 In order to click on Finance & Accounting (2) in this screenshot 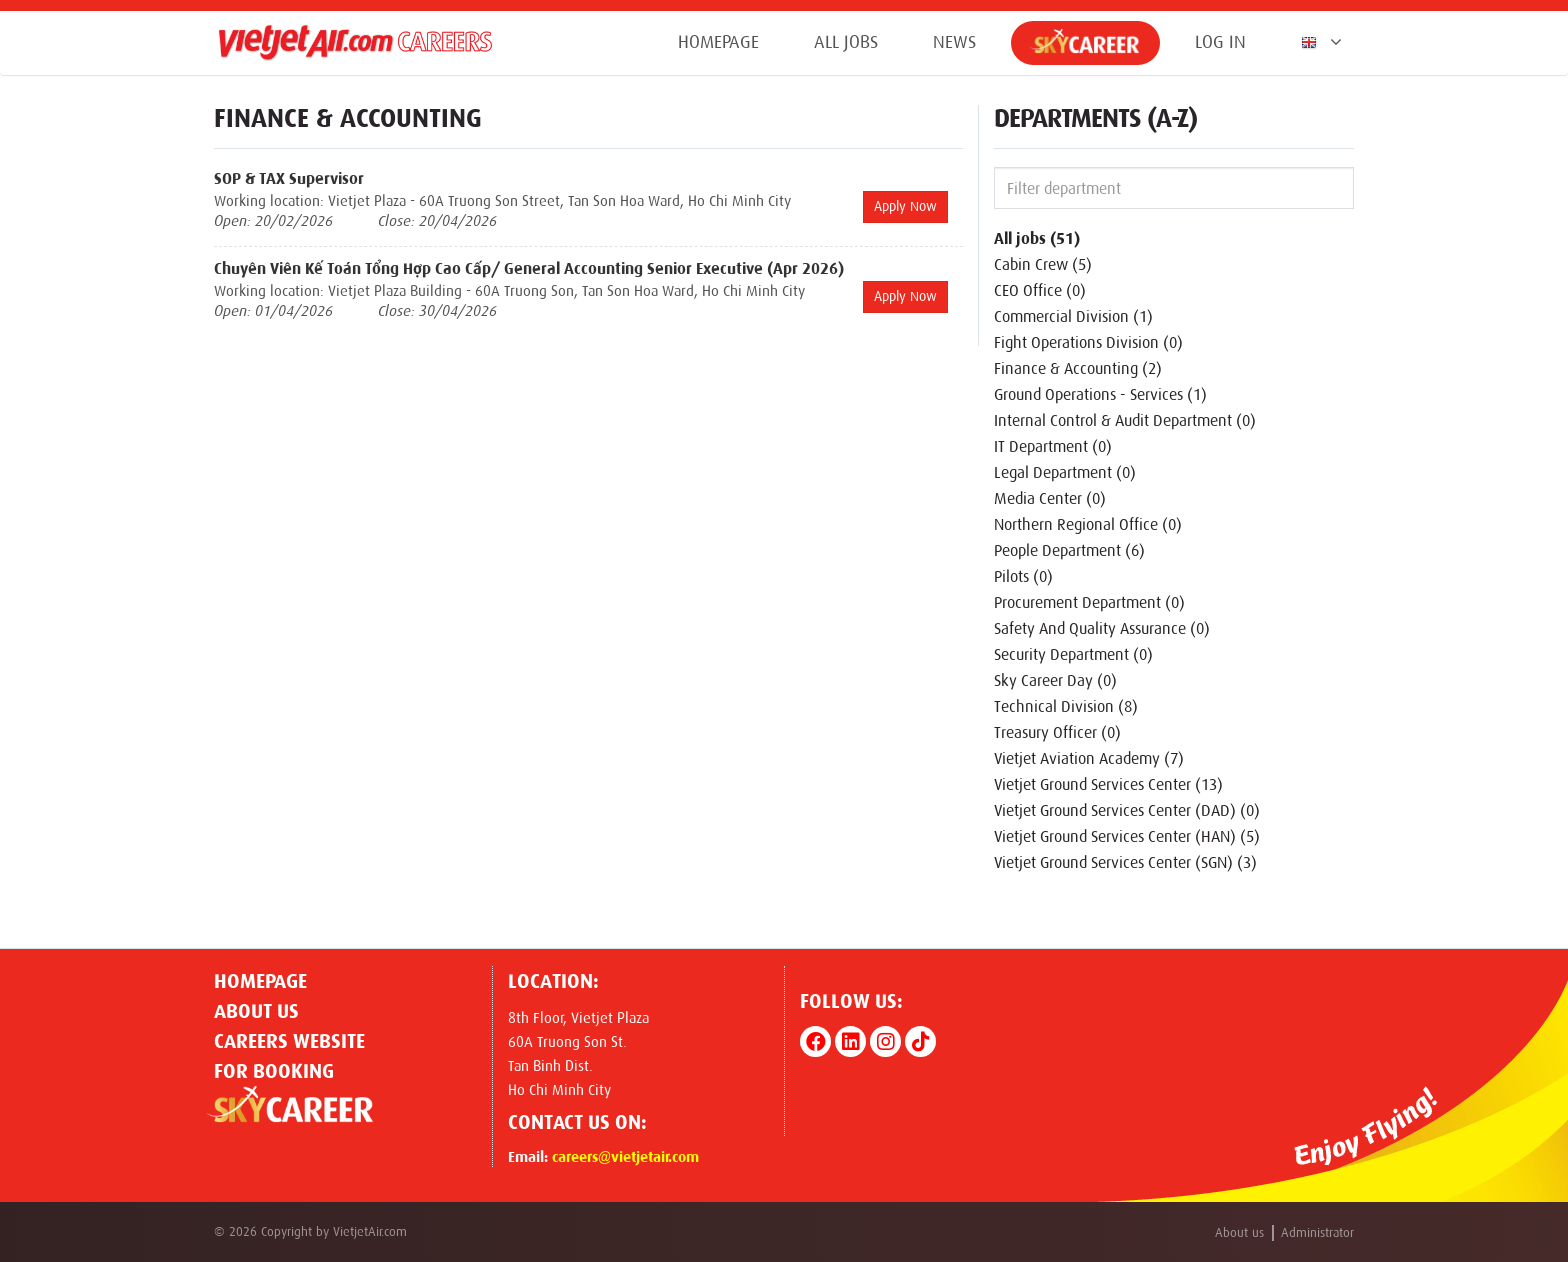, I will do `click(1078, 368)`.